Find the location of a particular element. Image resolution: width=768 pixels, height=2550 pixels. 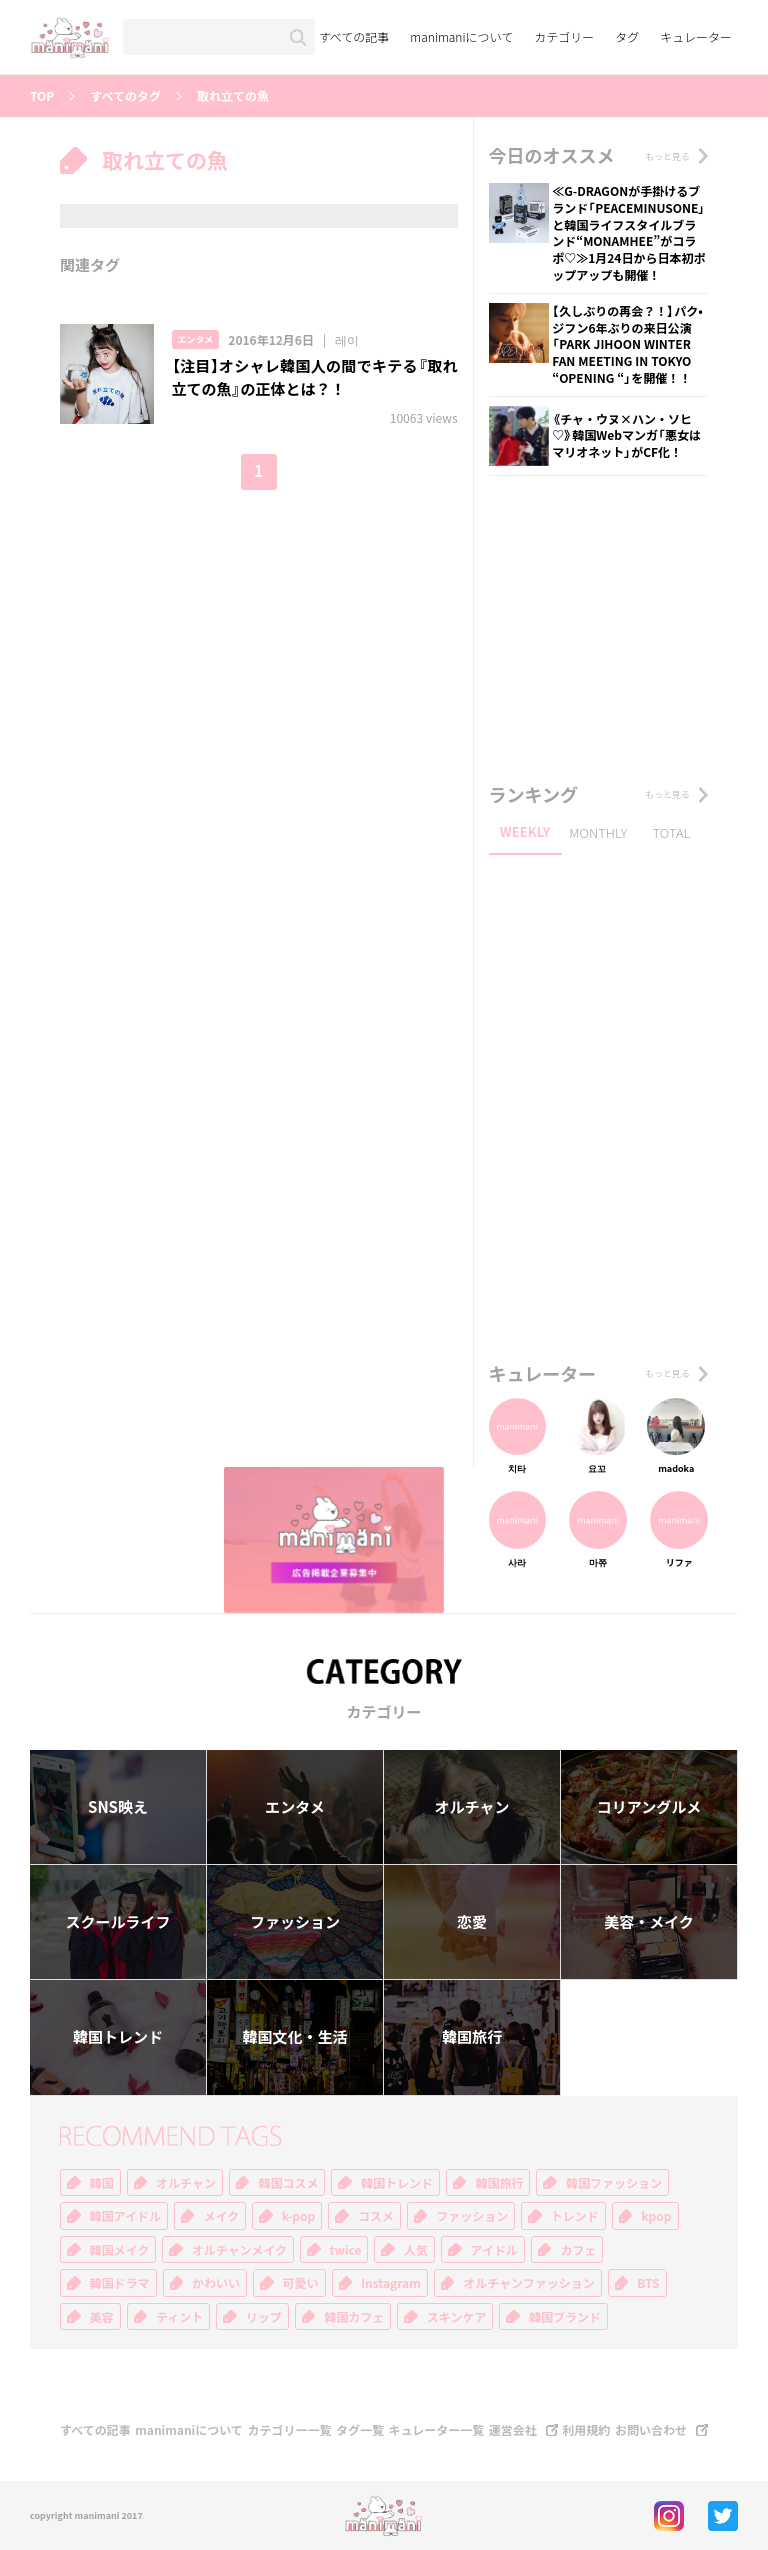

레이 is located at coordinates (347, 340).